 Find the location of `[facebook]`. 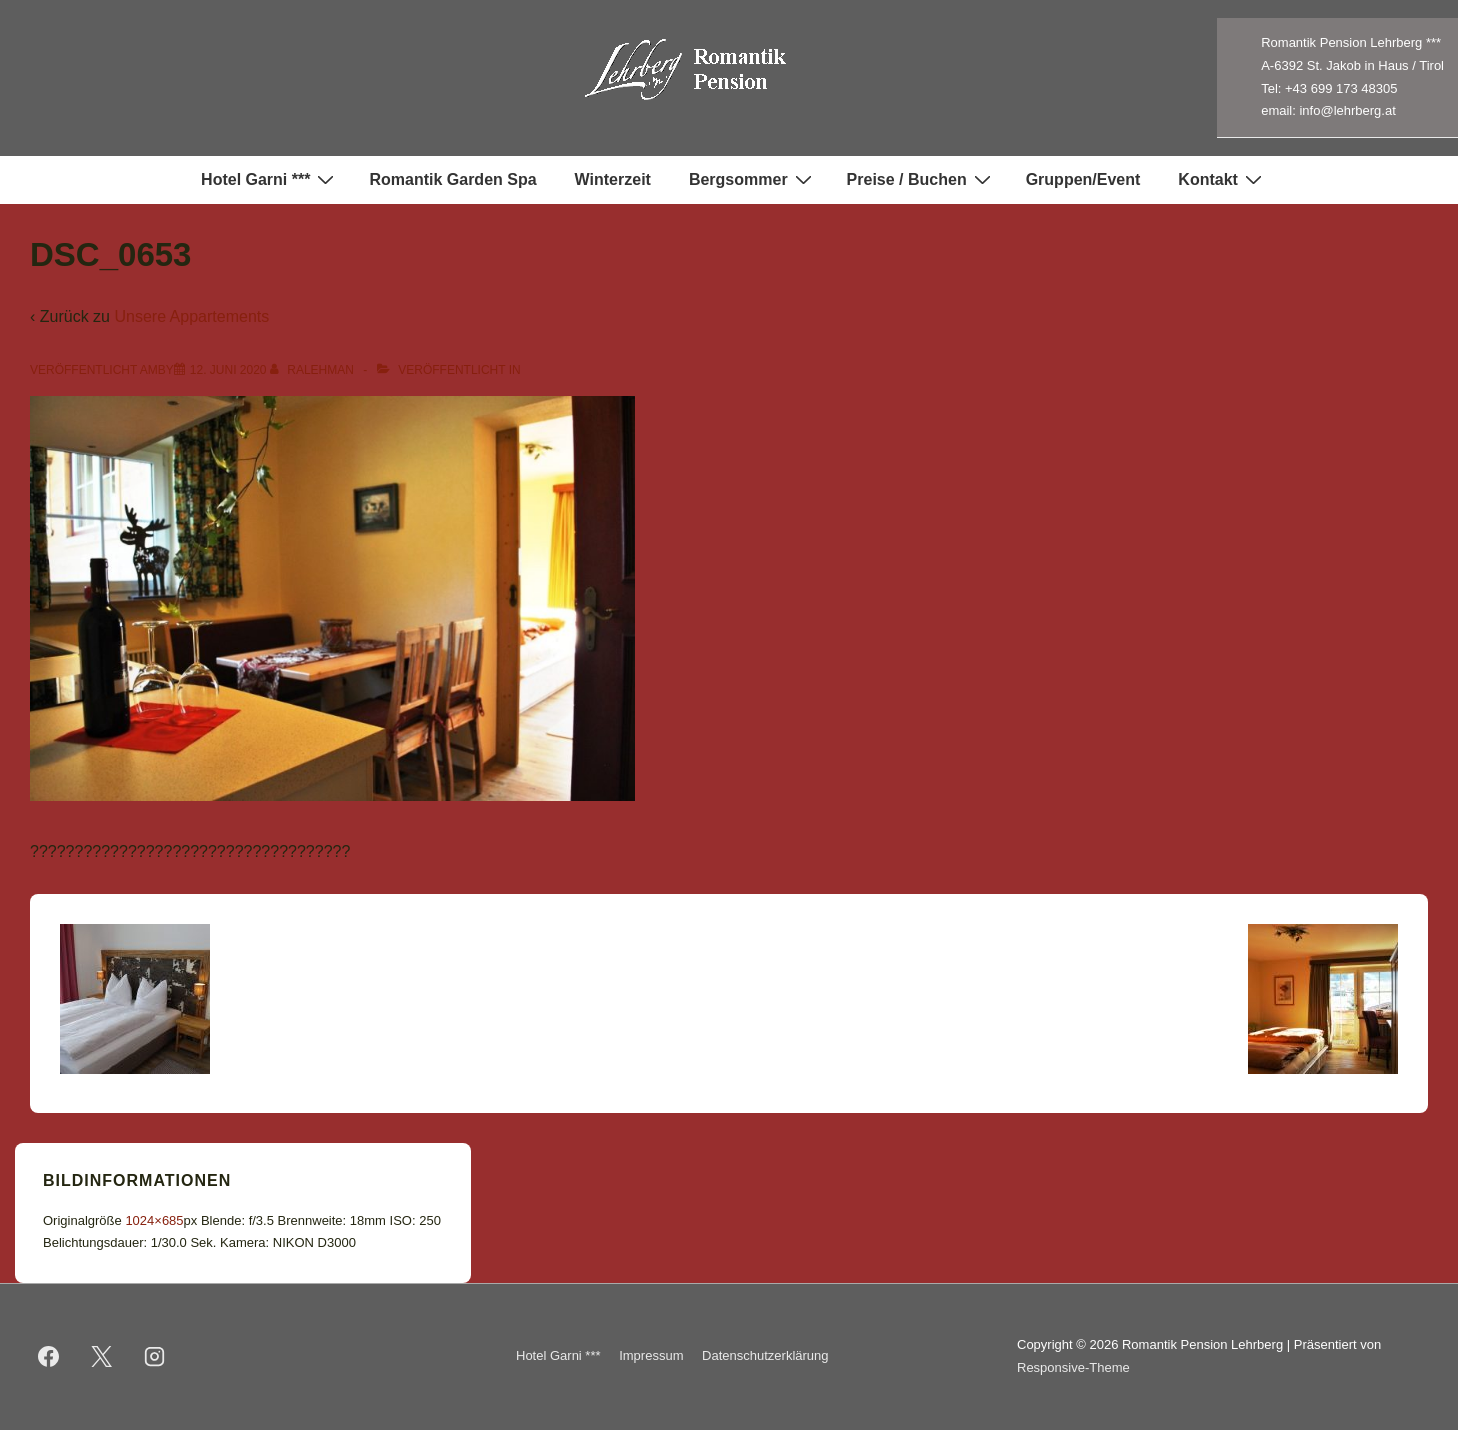

[facebook] is located at coordinates (49, 1357).